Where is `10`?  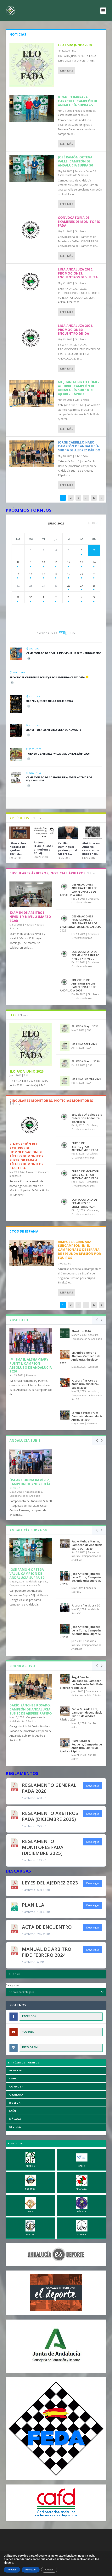 10 is located at coordinates (43, 562).